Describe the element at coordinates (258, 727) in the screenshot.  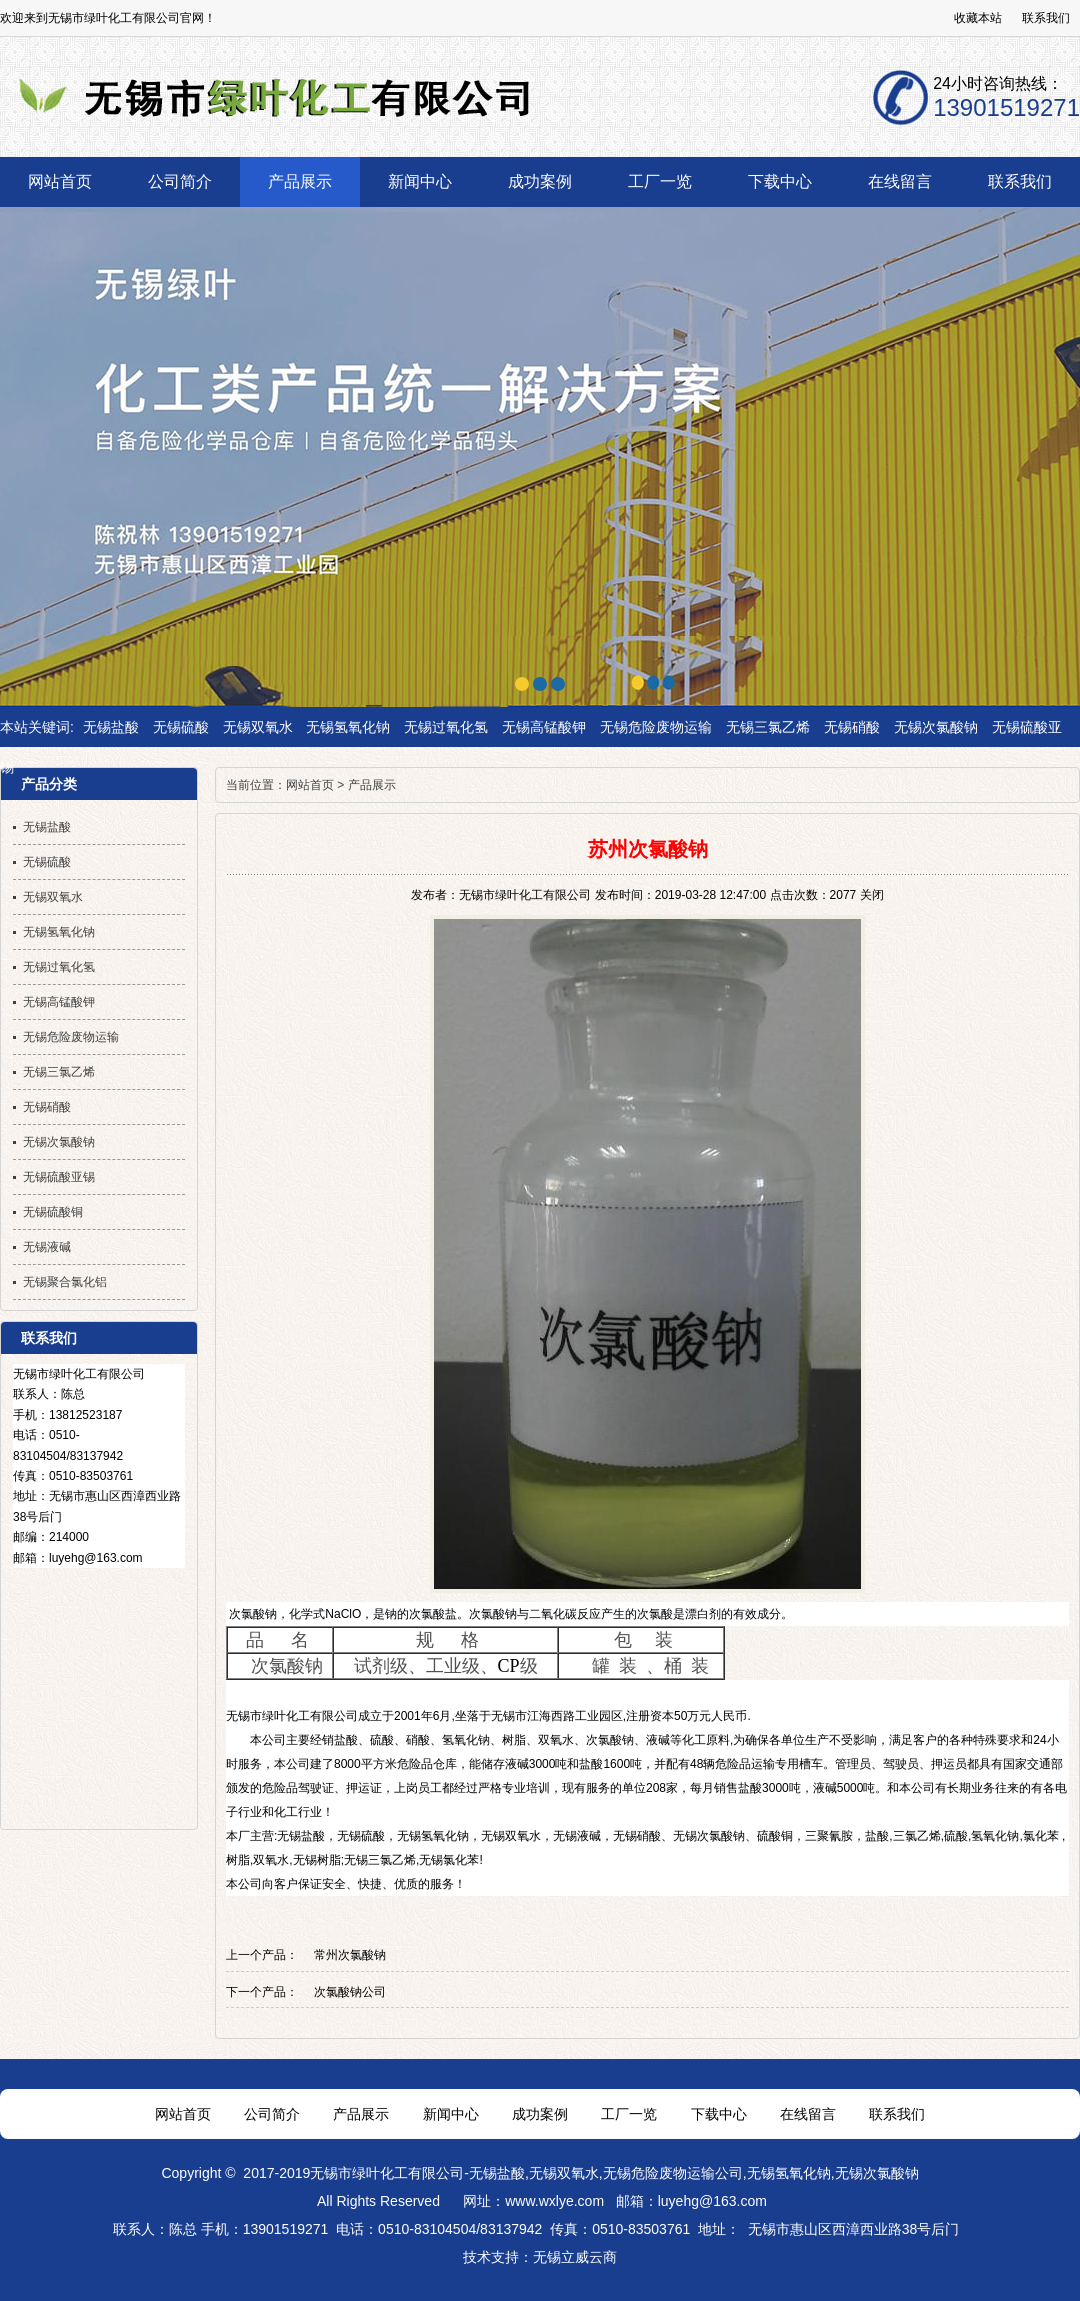
I see `无锡双氧水` at that location.